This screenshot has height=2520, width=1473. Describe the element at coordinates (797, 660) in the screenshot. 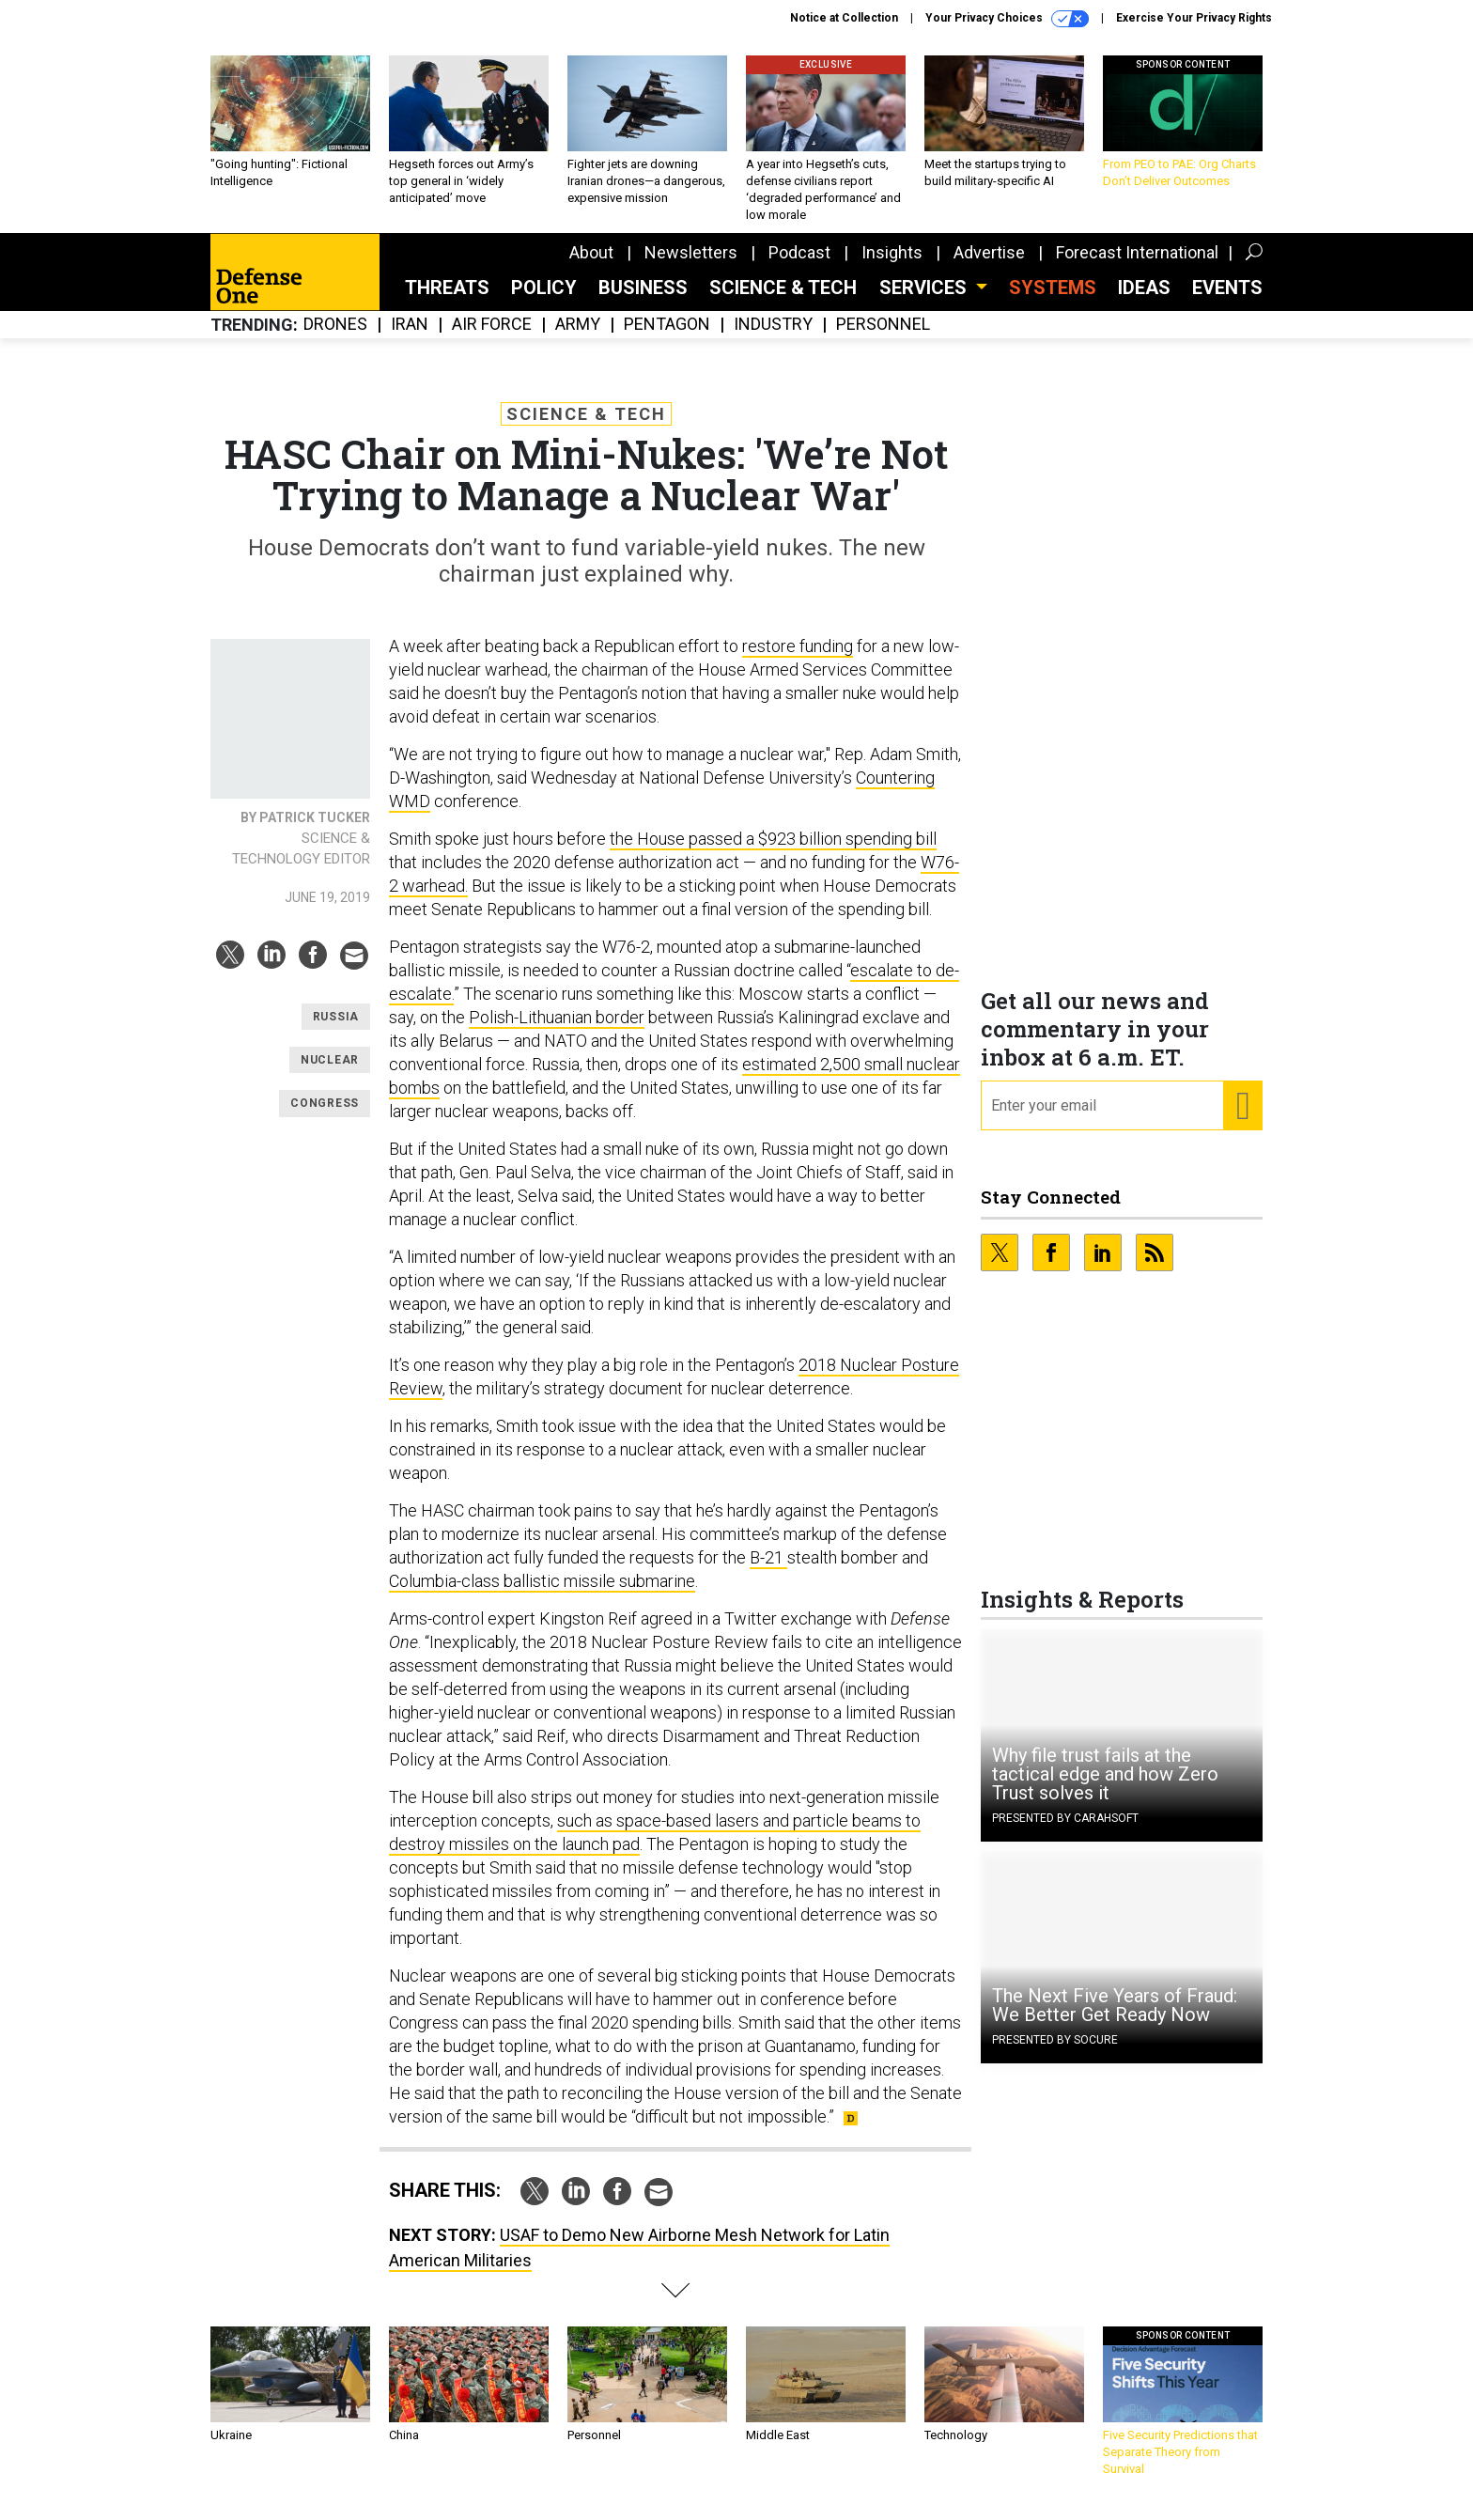

I see `restore funding` at that location.